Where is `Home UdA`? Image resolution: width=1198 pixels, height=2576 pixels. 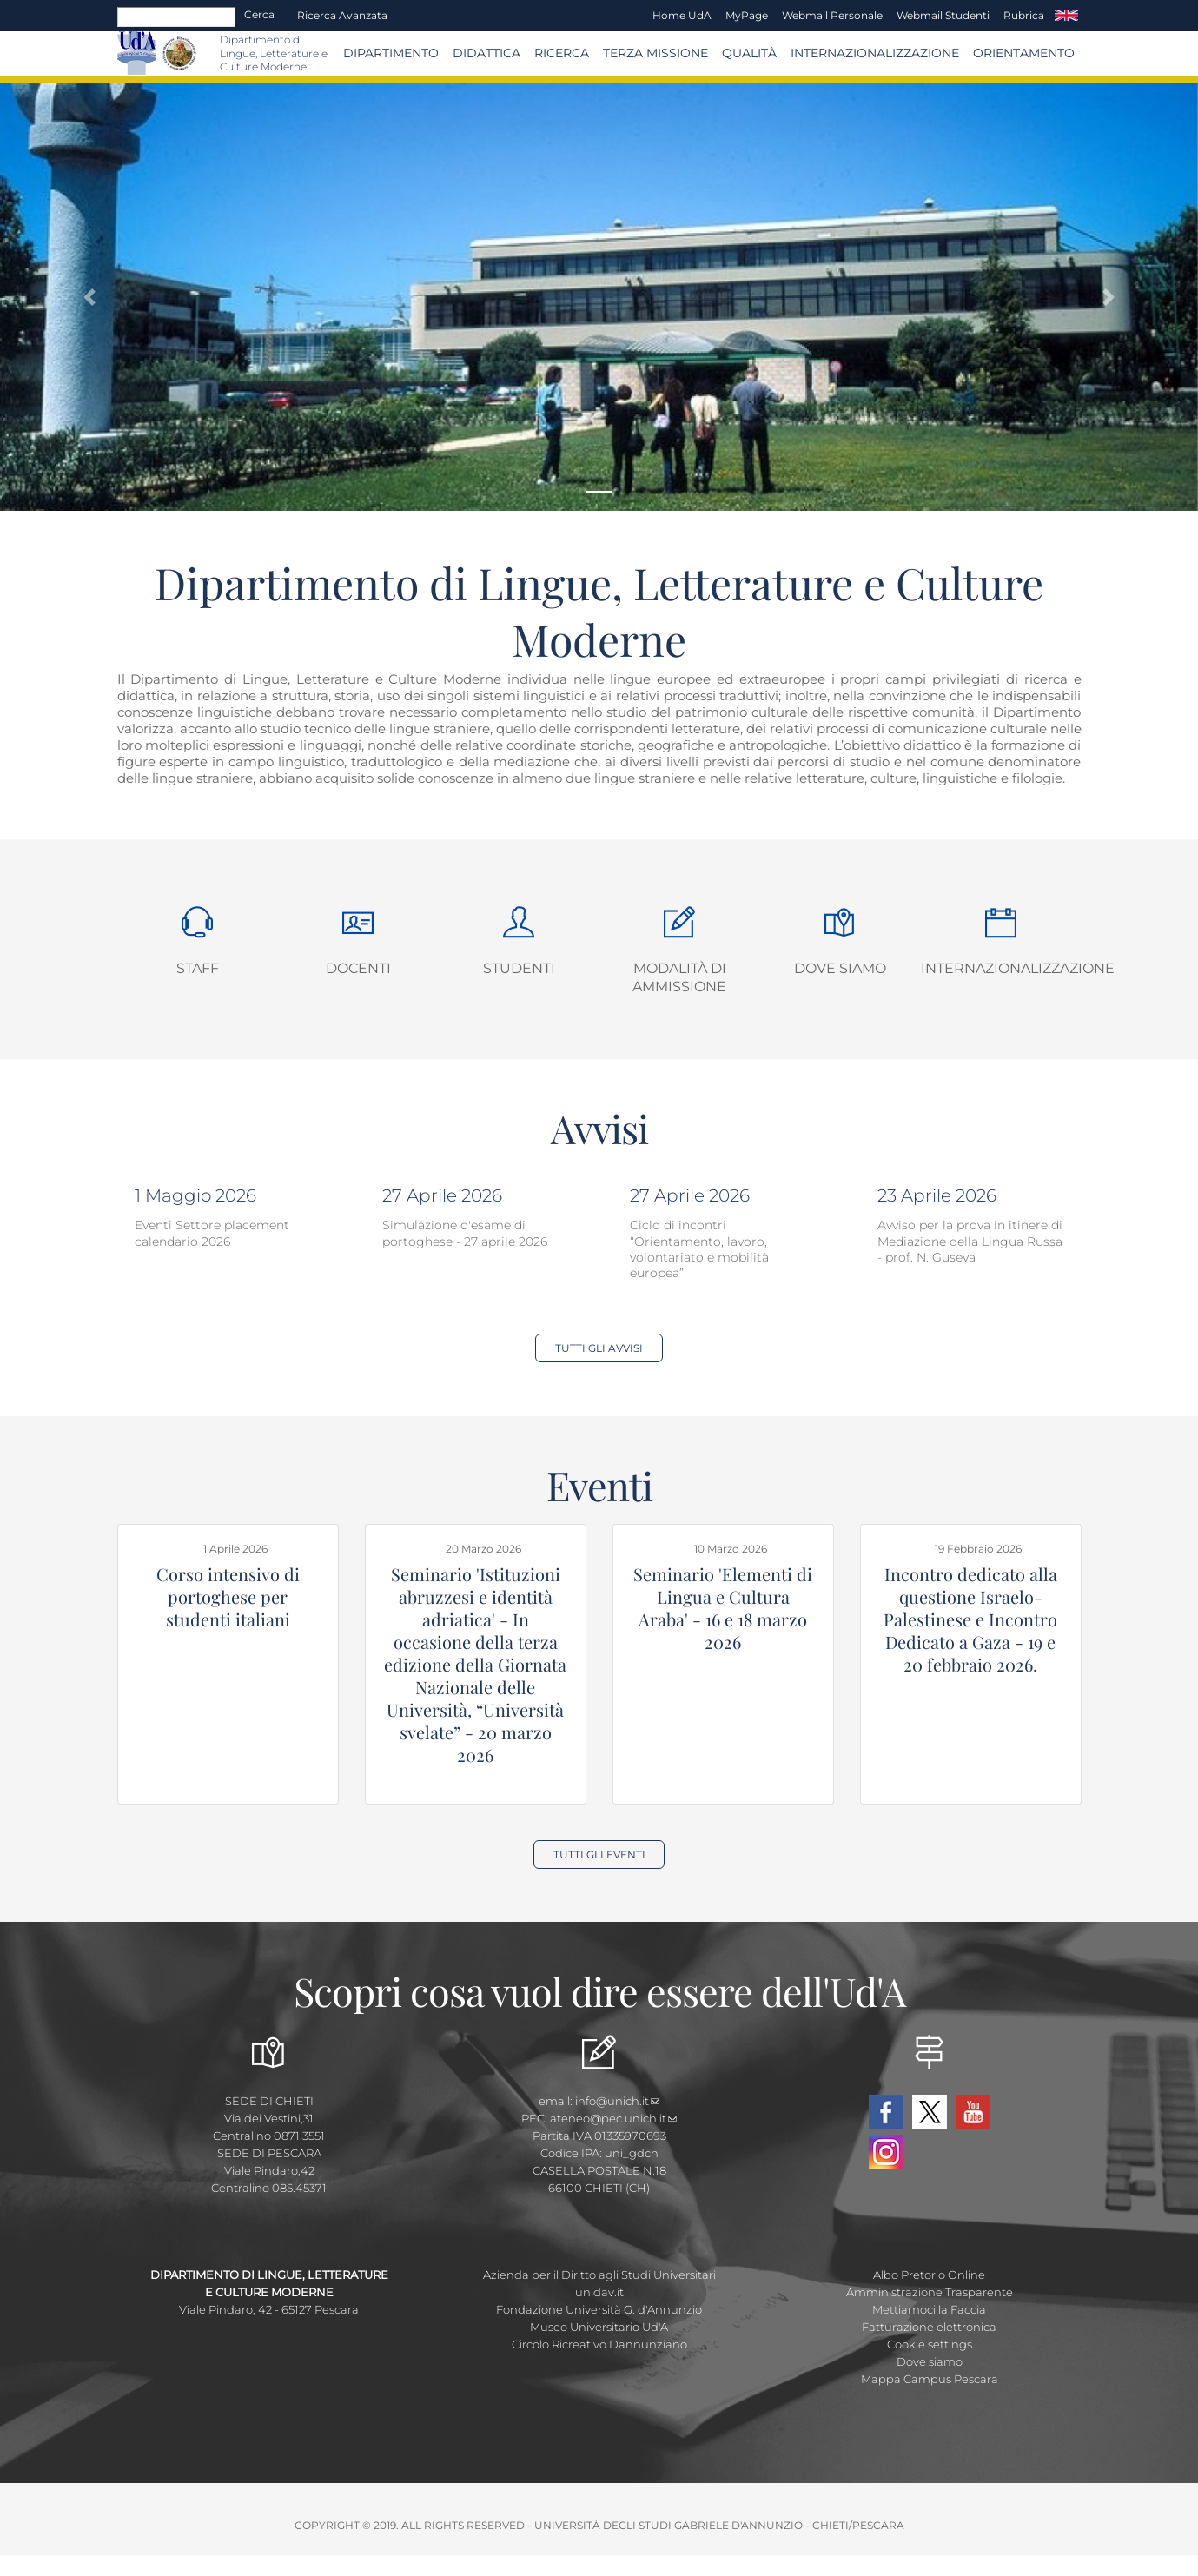
Home UdA is located at coordinates (682, 15).